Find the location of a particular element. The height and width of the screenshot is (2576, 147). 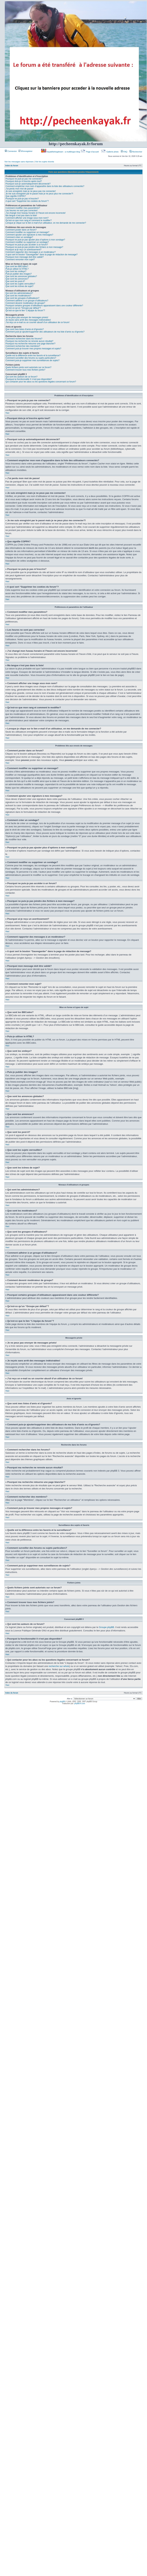

Puis-je publier des images? is located at coordinates (18, 274).